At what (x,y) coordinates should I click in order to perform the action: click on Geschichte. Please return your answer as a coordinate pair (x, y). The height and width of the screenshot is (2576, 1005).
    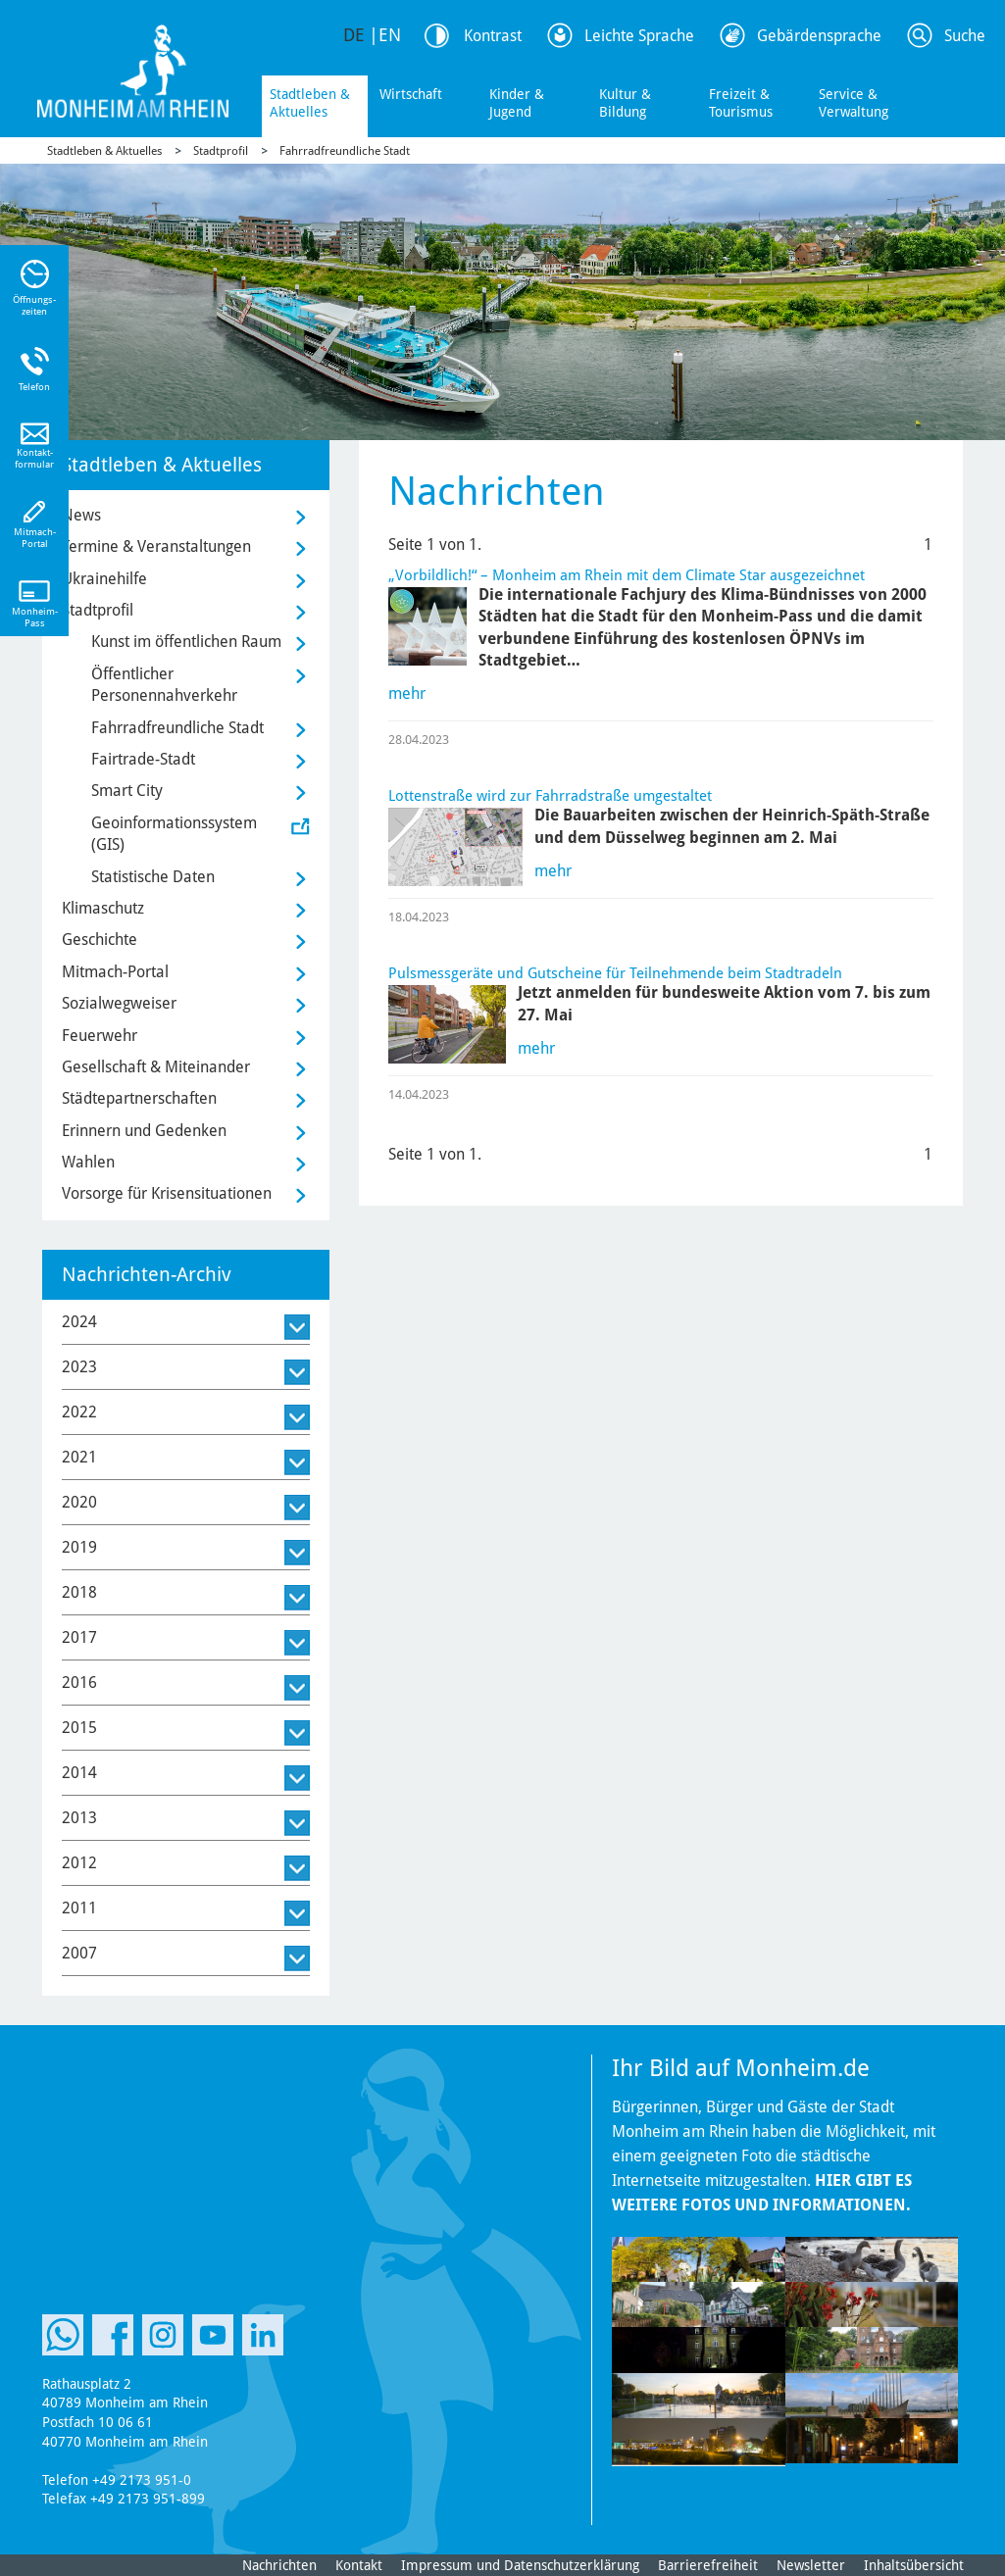
    Looking at the image, I should click on (99, 939).